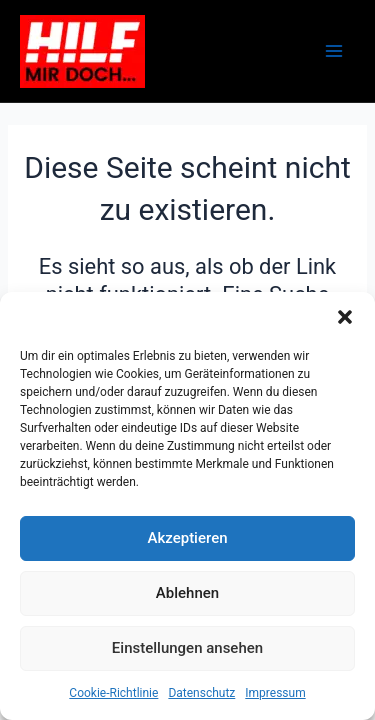 This screenshot has width=375, height=720. Describe the element at coordinates (275, 693) in the screenshot. I see `Impressum` at that location.